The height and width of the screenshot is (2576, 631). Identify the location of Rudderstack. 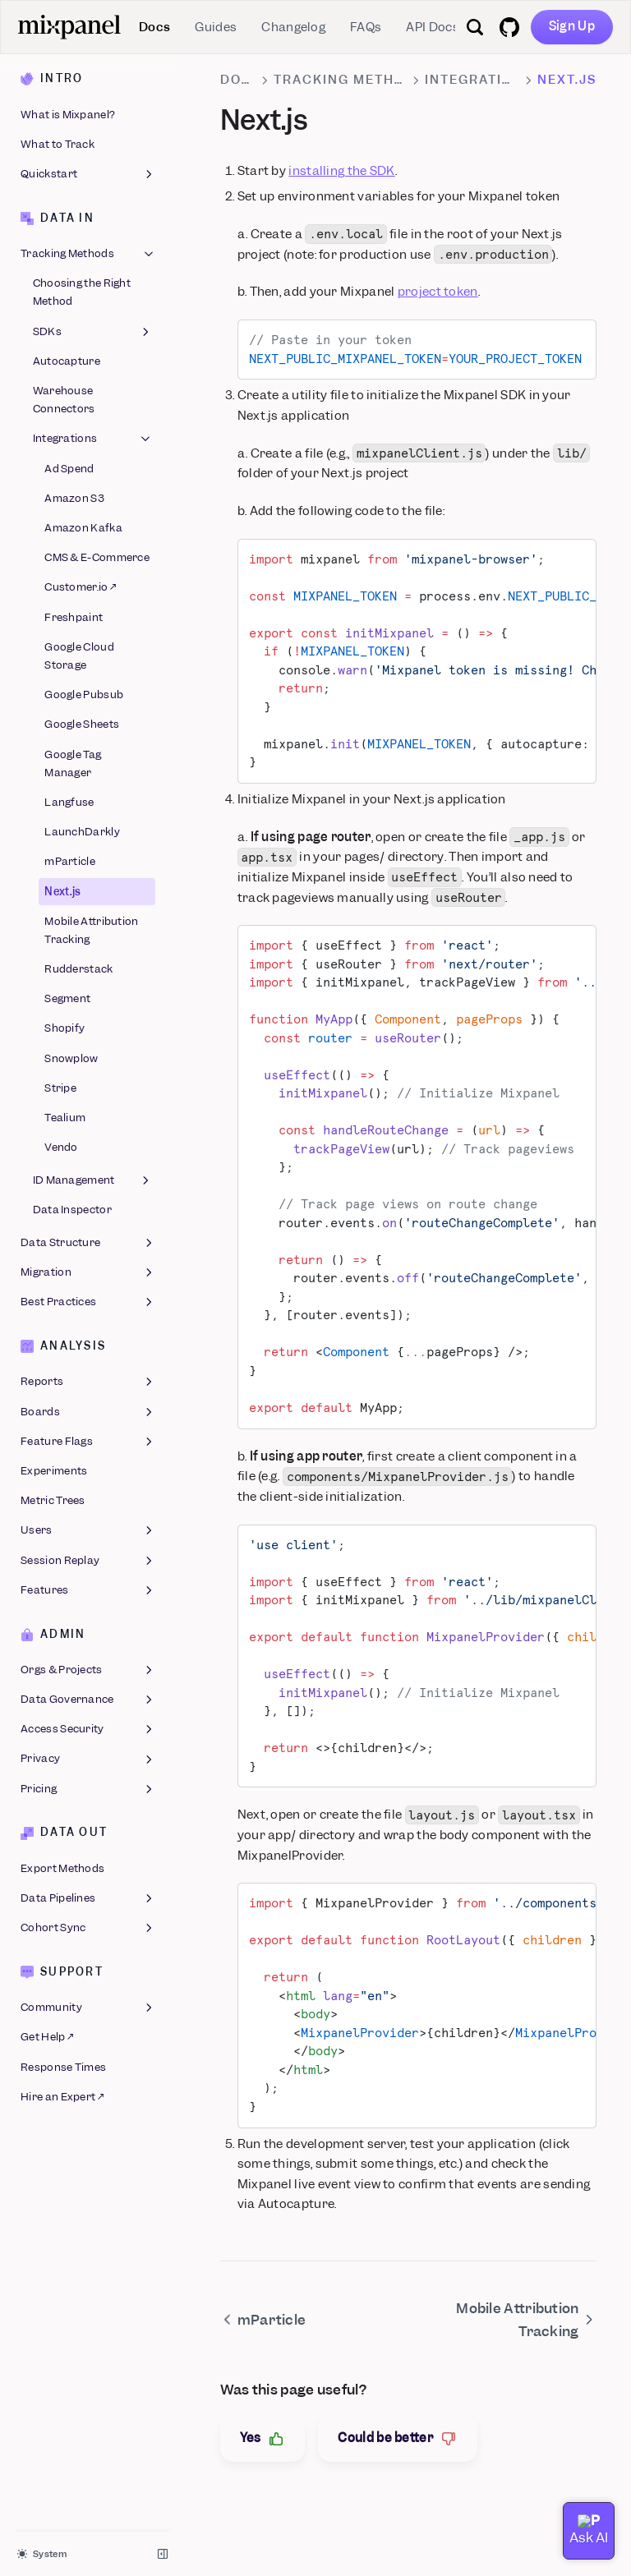
(78, 969).